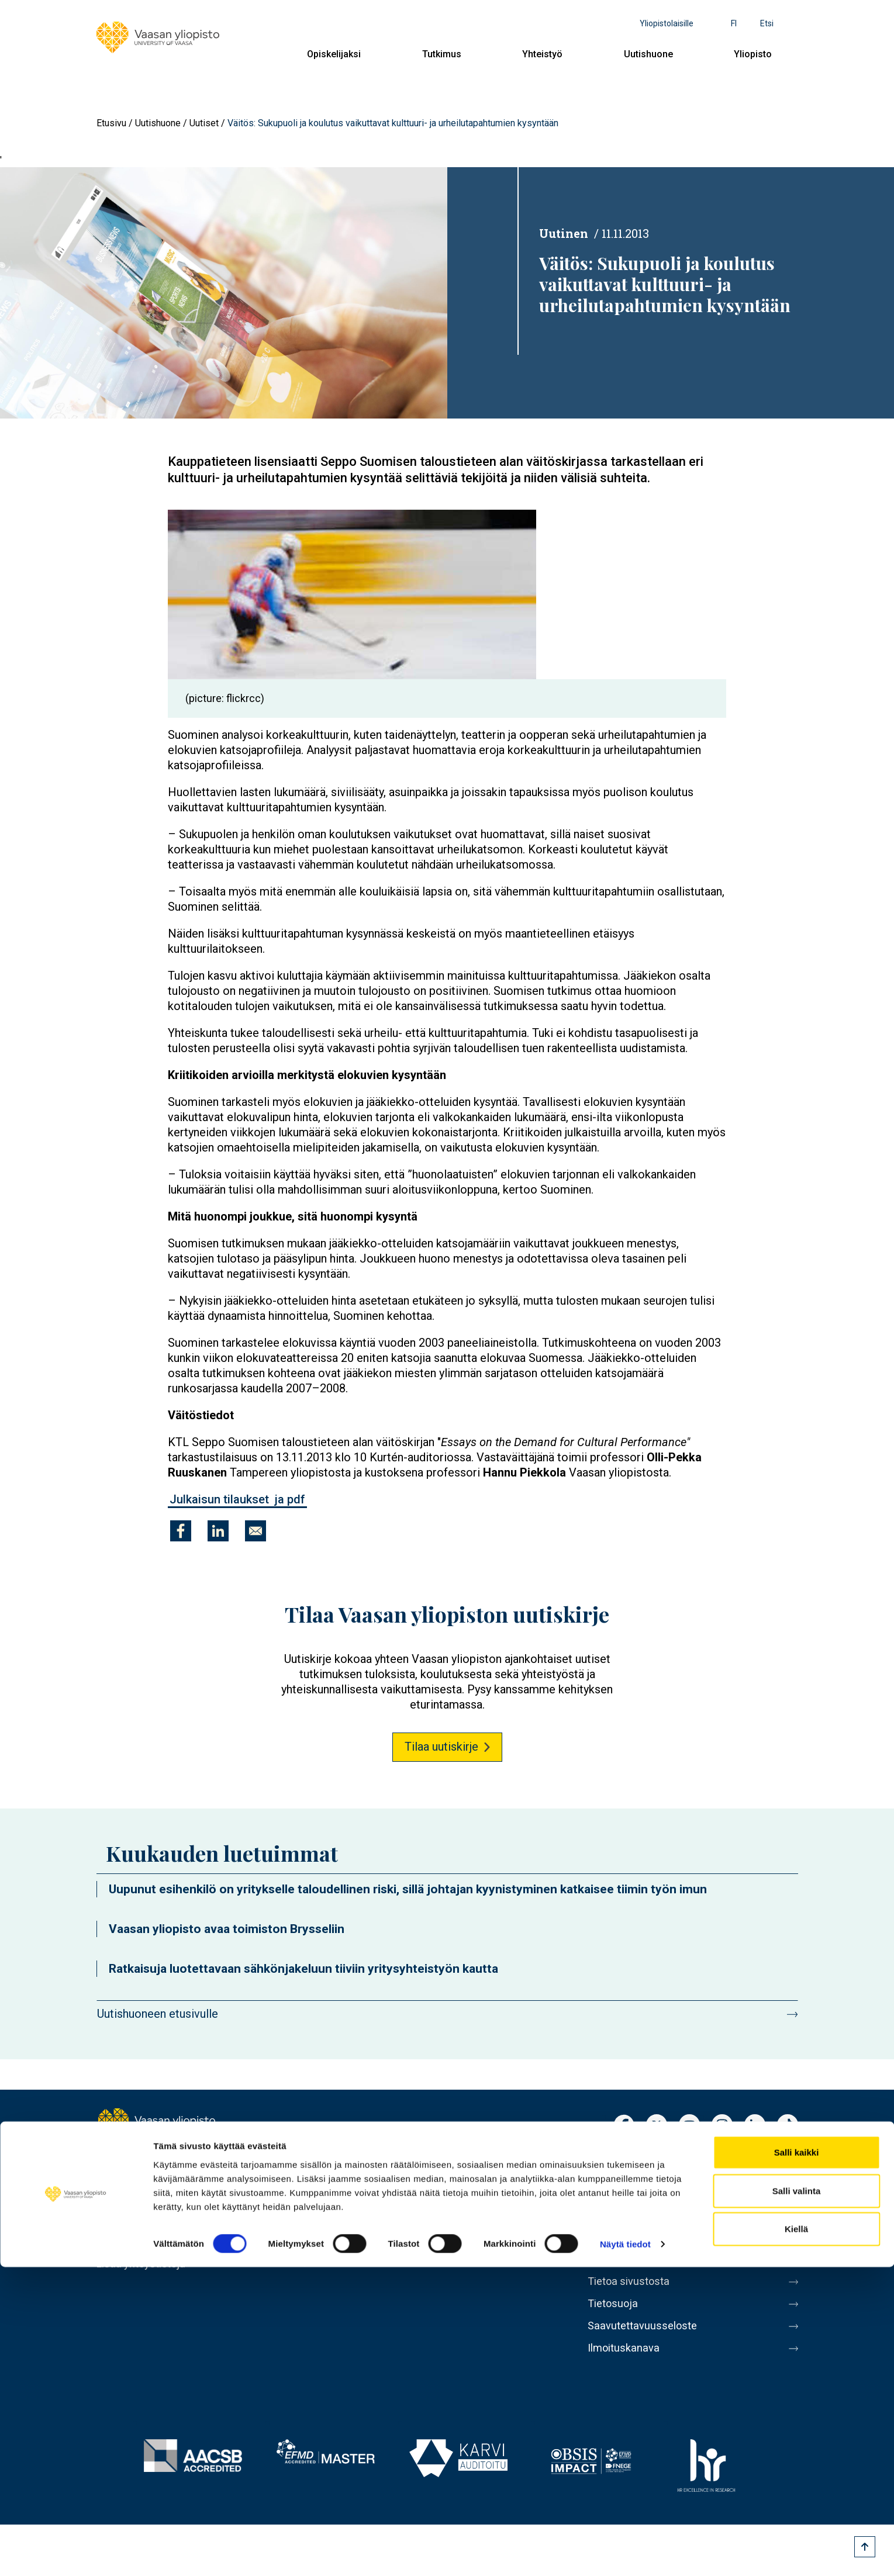 This screenshot has width=894, height=2576. Describe the element at coordinates (542, 54) in the screenshot. I see `Yhteistyö` at that location.